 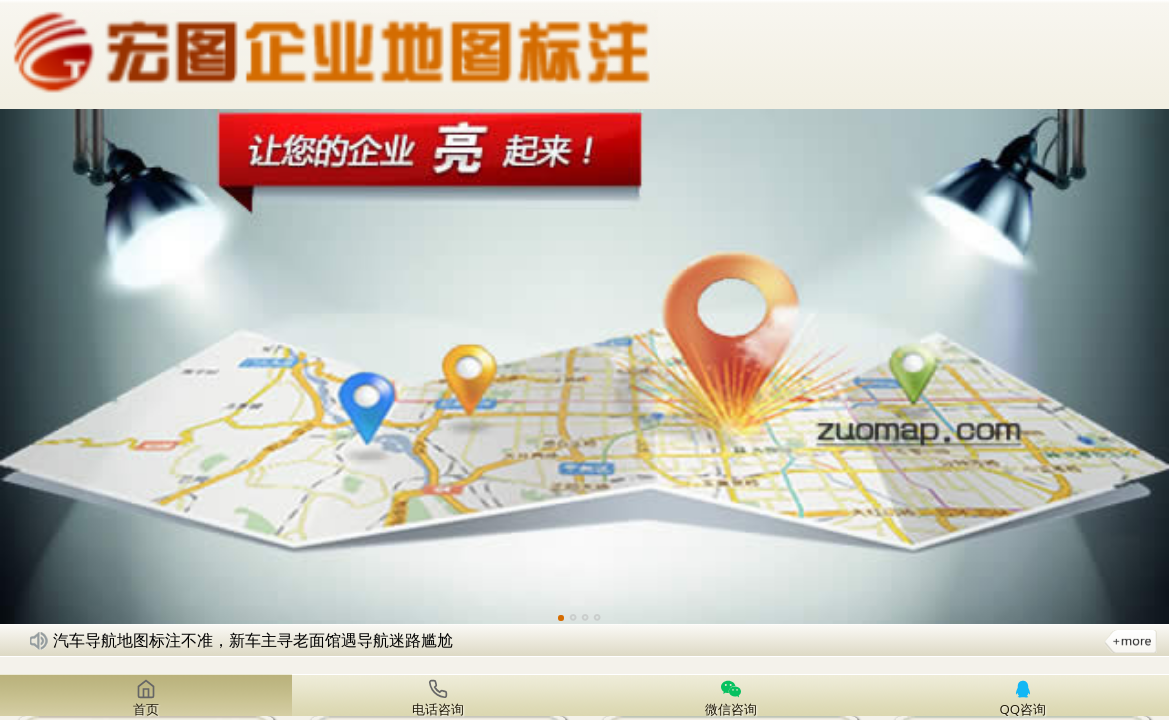 What do you see at coordinates (1130, 640) in the screenshot?
I see `更多新闻` at bounding box center [1130, 640].